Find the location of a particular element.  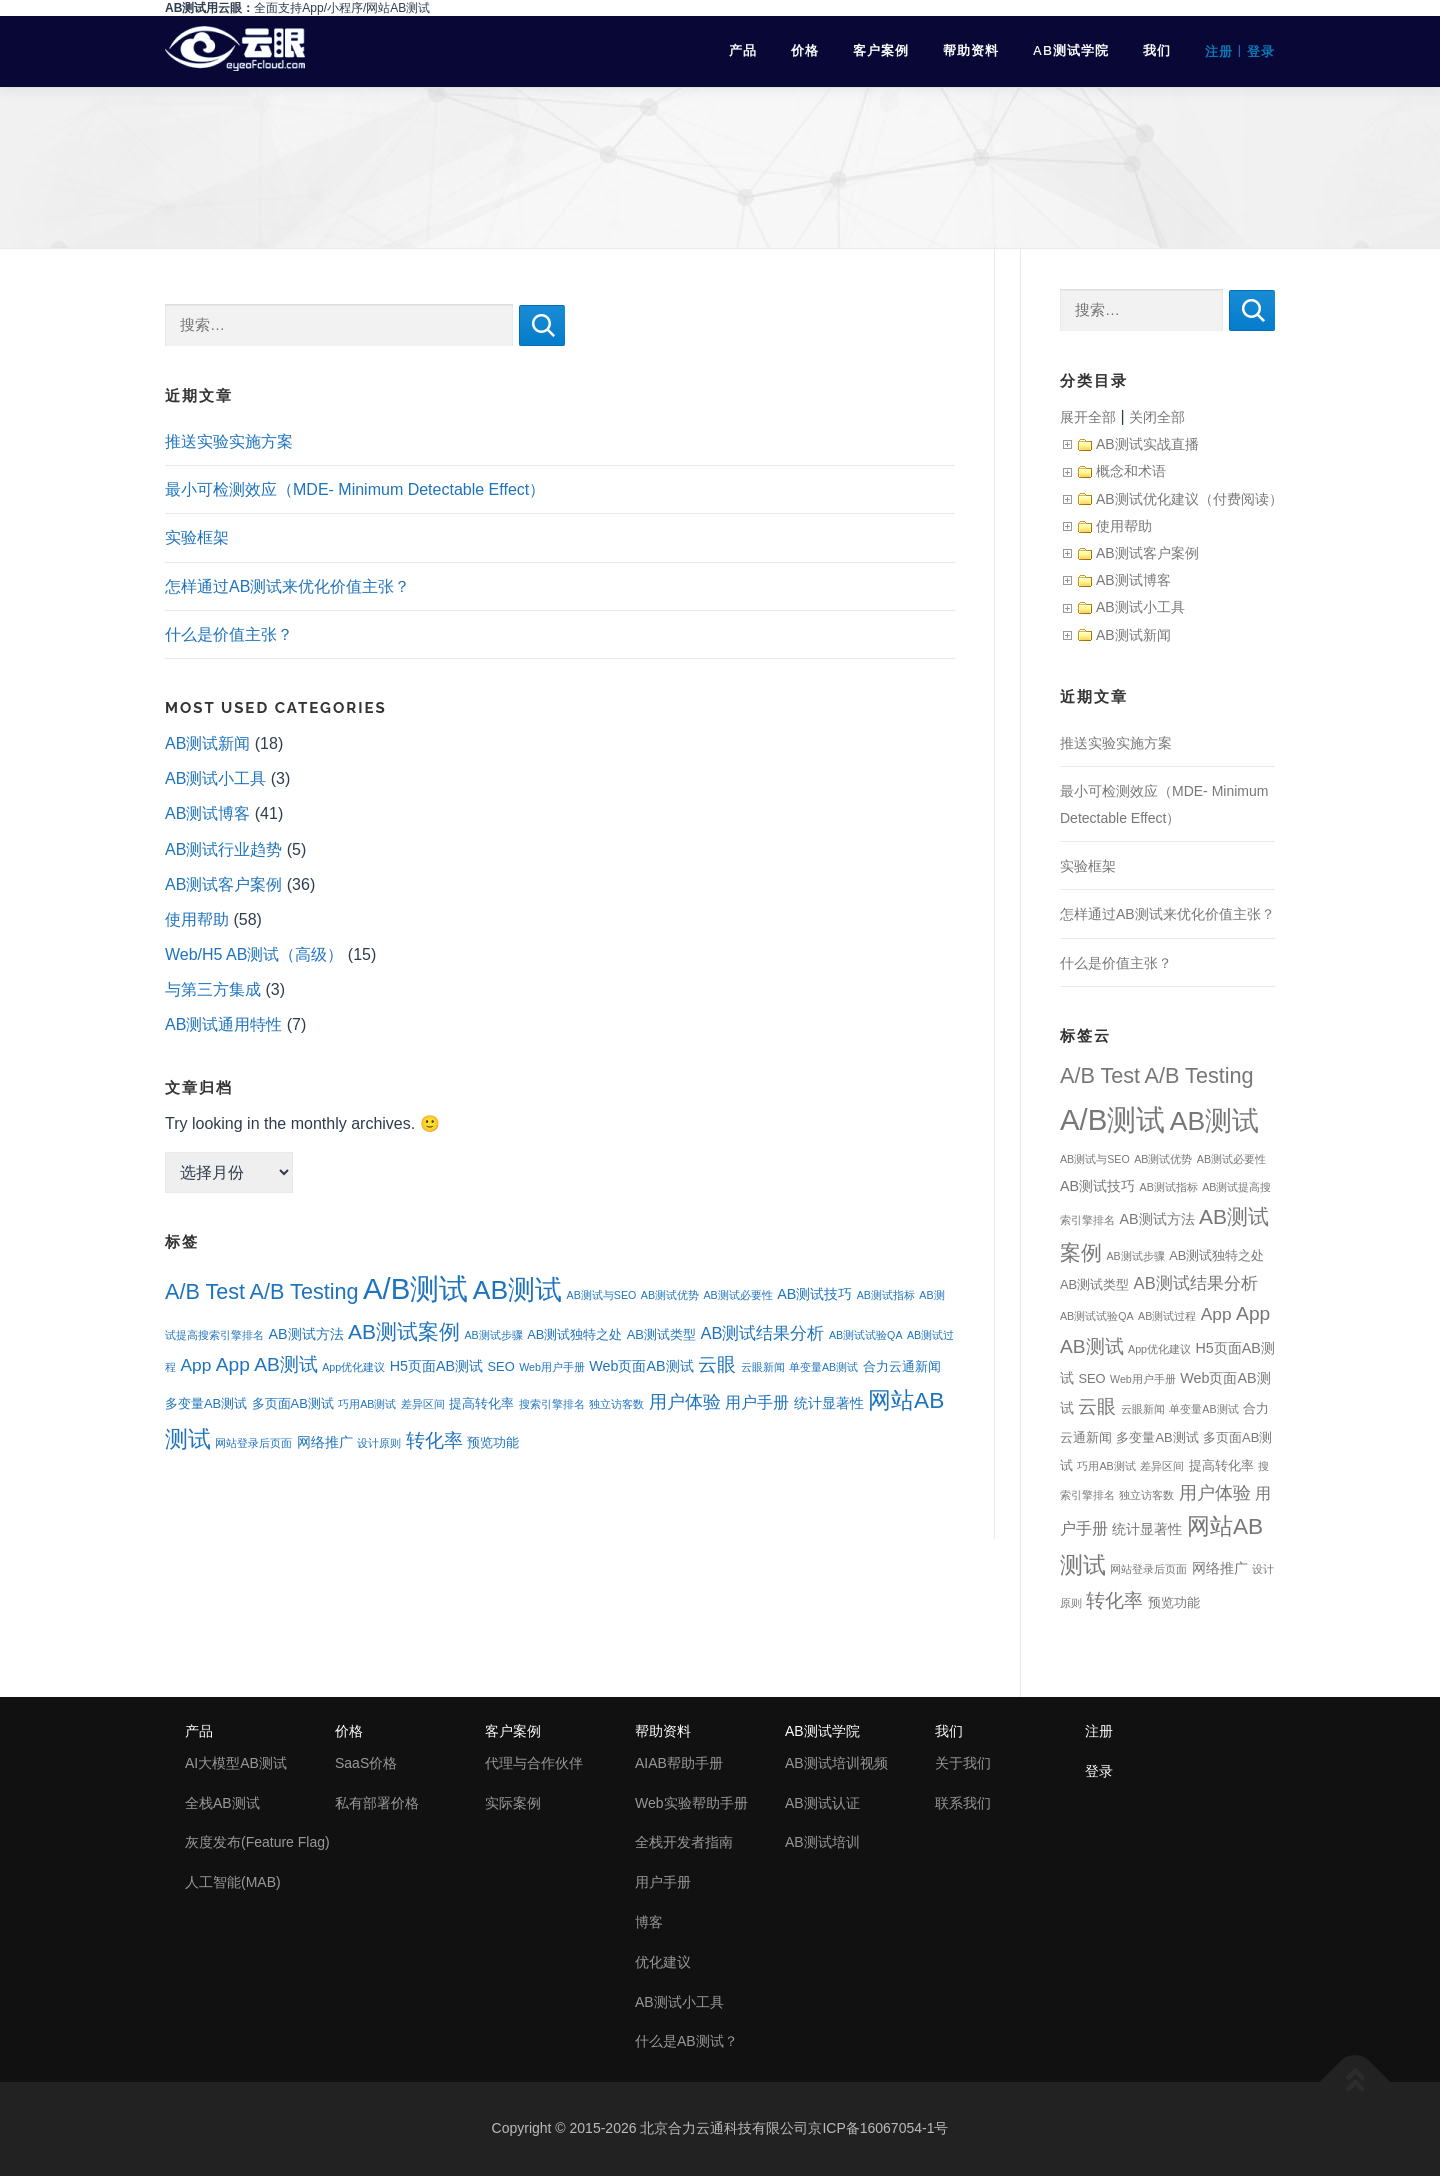

AB测试实战直播 is located at coordinates (1147, 444).